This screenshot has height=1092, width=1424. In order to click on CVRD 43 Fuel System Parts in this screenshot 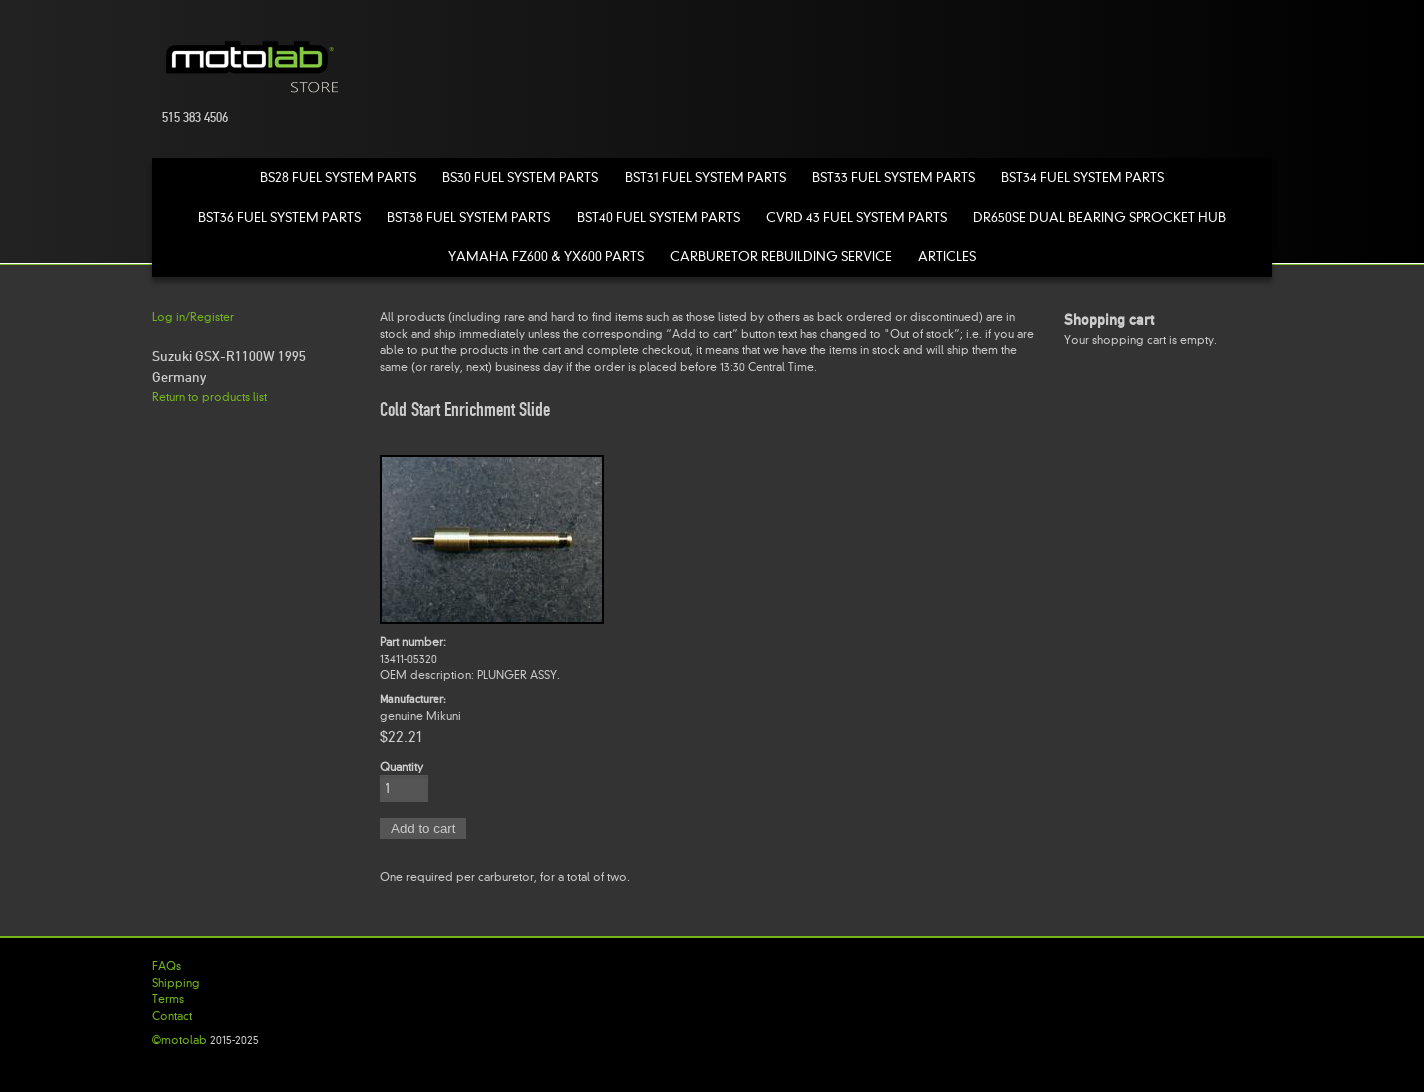, I will do `click(856, 217)`.